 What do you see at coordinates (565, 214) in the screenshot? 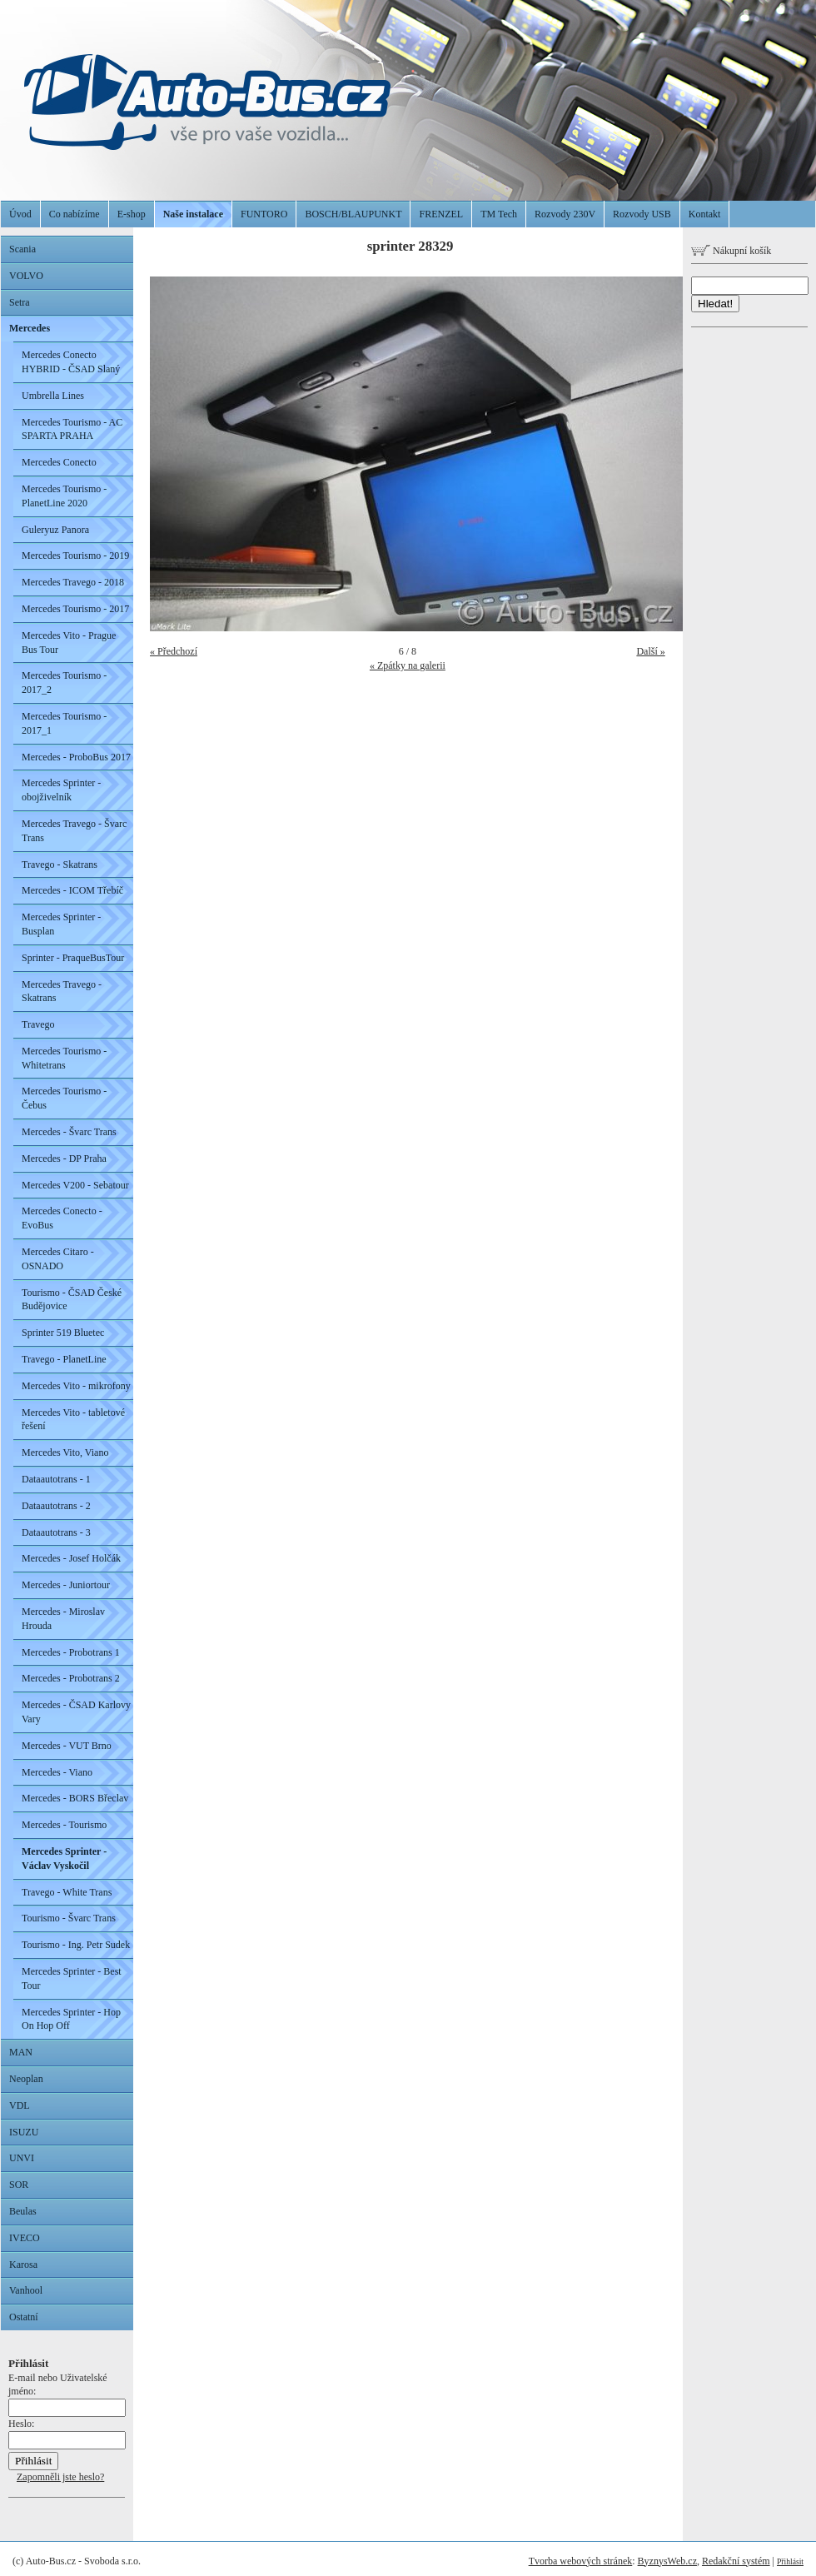
I see `Rozvody 230V` at bounding box center [565, 214].